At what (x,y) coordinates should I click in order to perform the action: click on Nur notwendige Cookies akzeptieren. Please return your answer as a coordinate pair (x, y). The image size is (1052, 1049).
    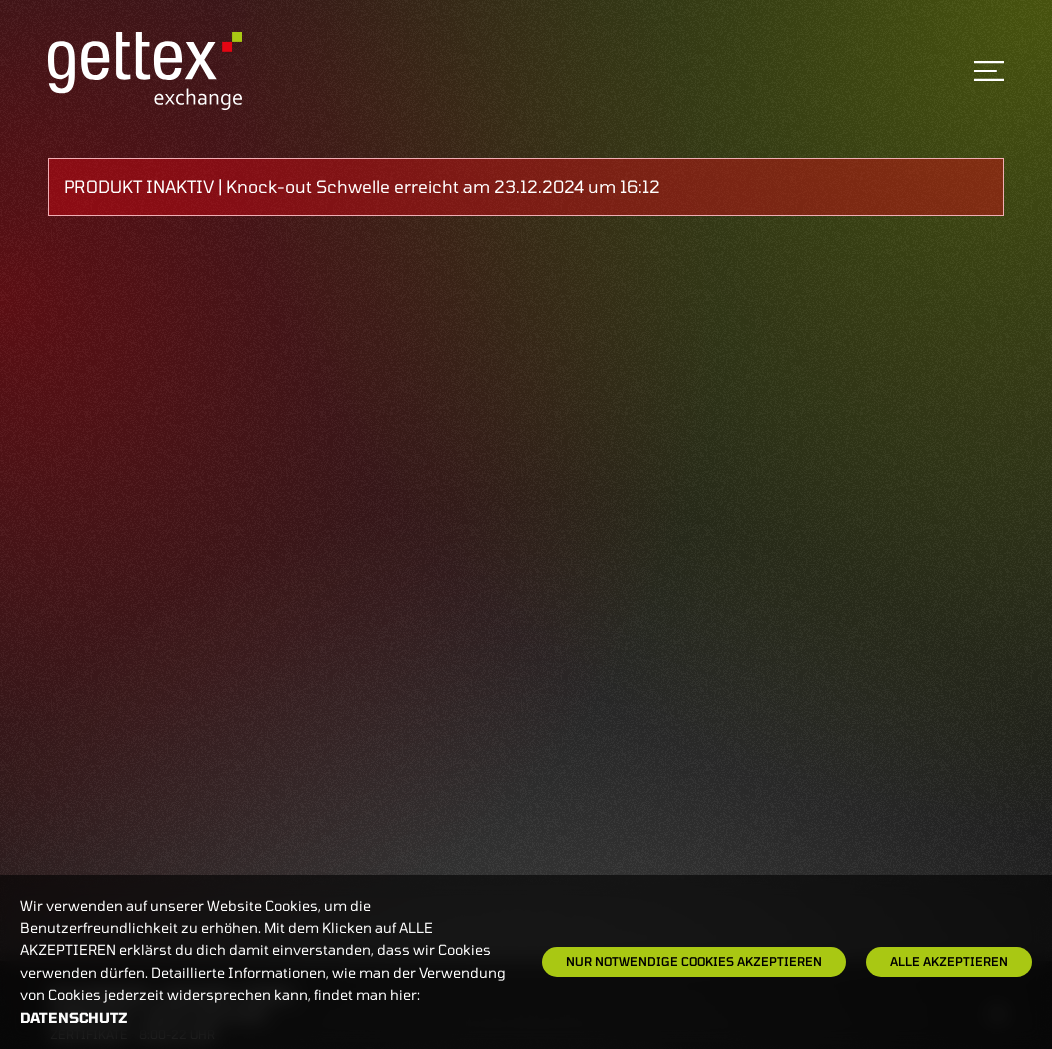
    Looking at the image, I should click on (694, 961).